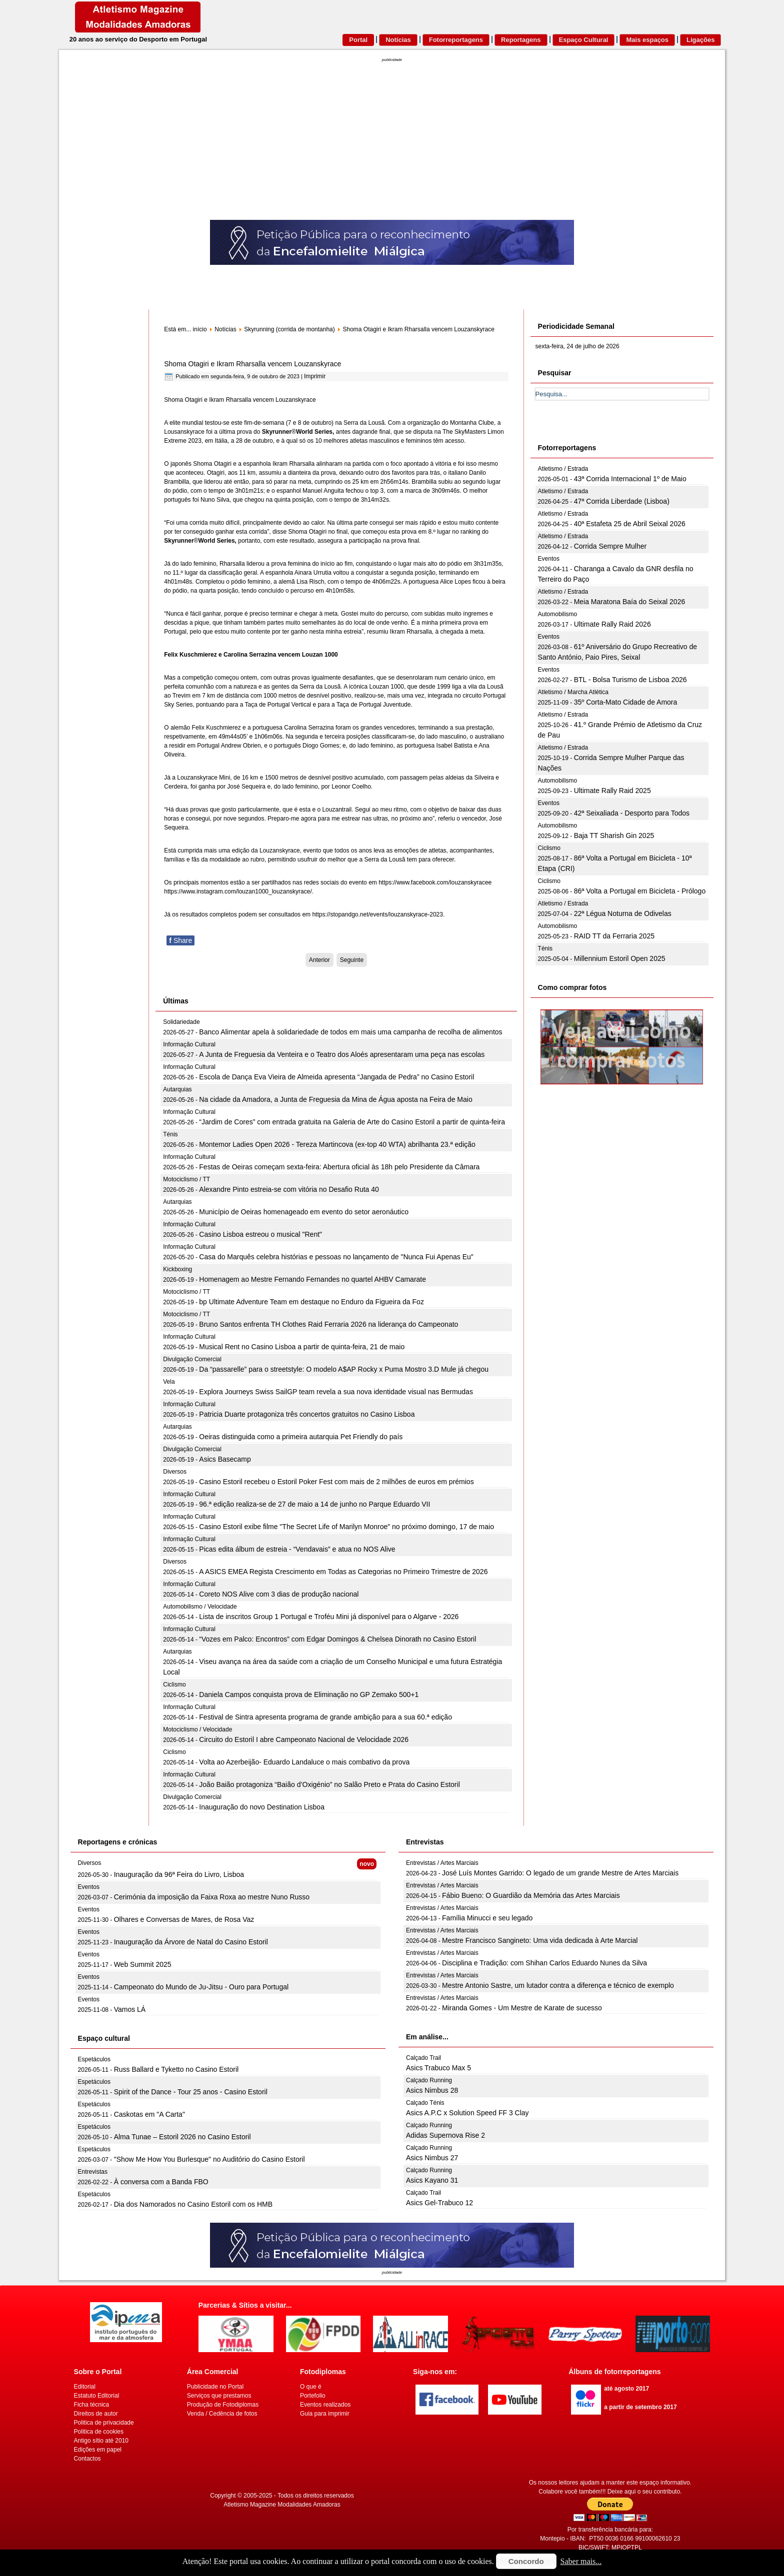  I want to click on https://stopandgo.net/events/louzanskyrace-2023, so click(377, 914).